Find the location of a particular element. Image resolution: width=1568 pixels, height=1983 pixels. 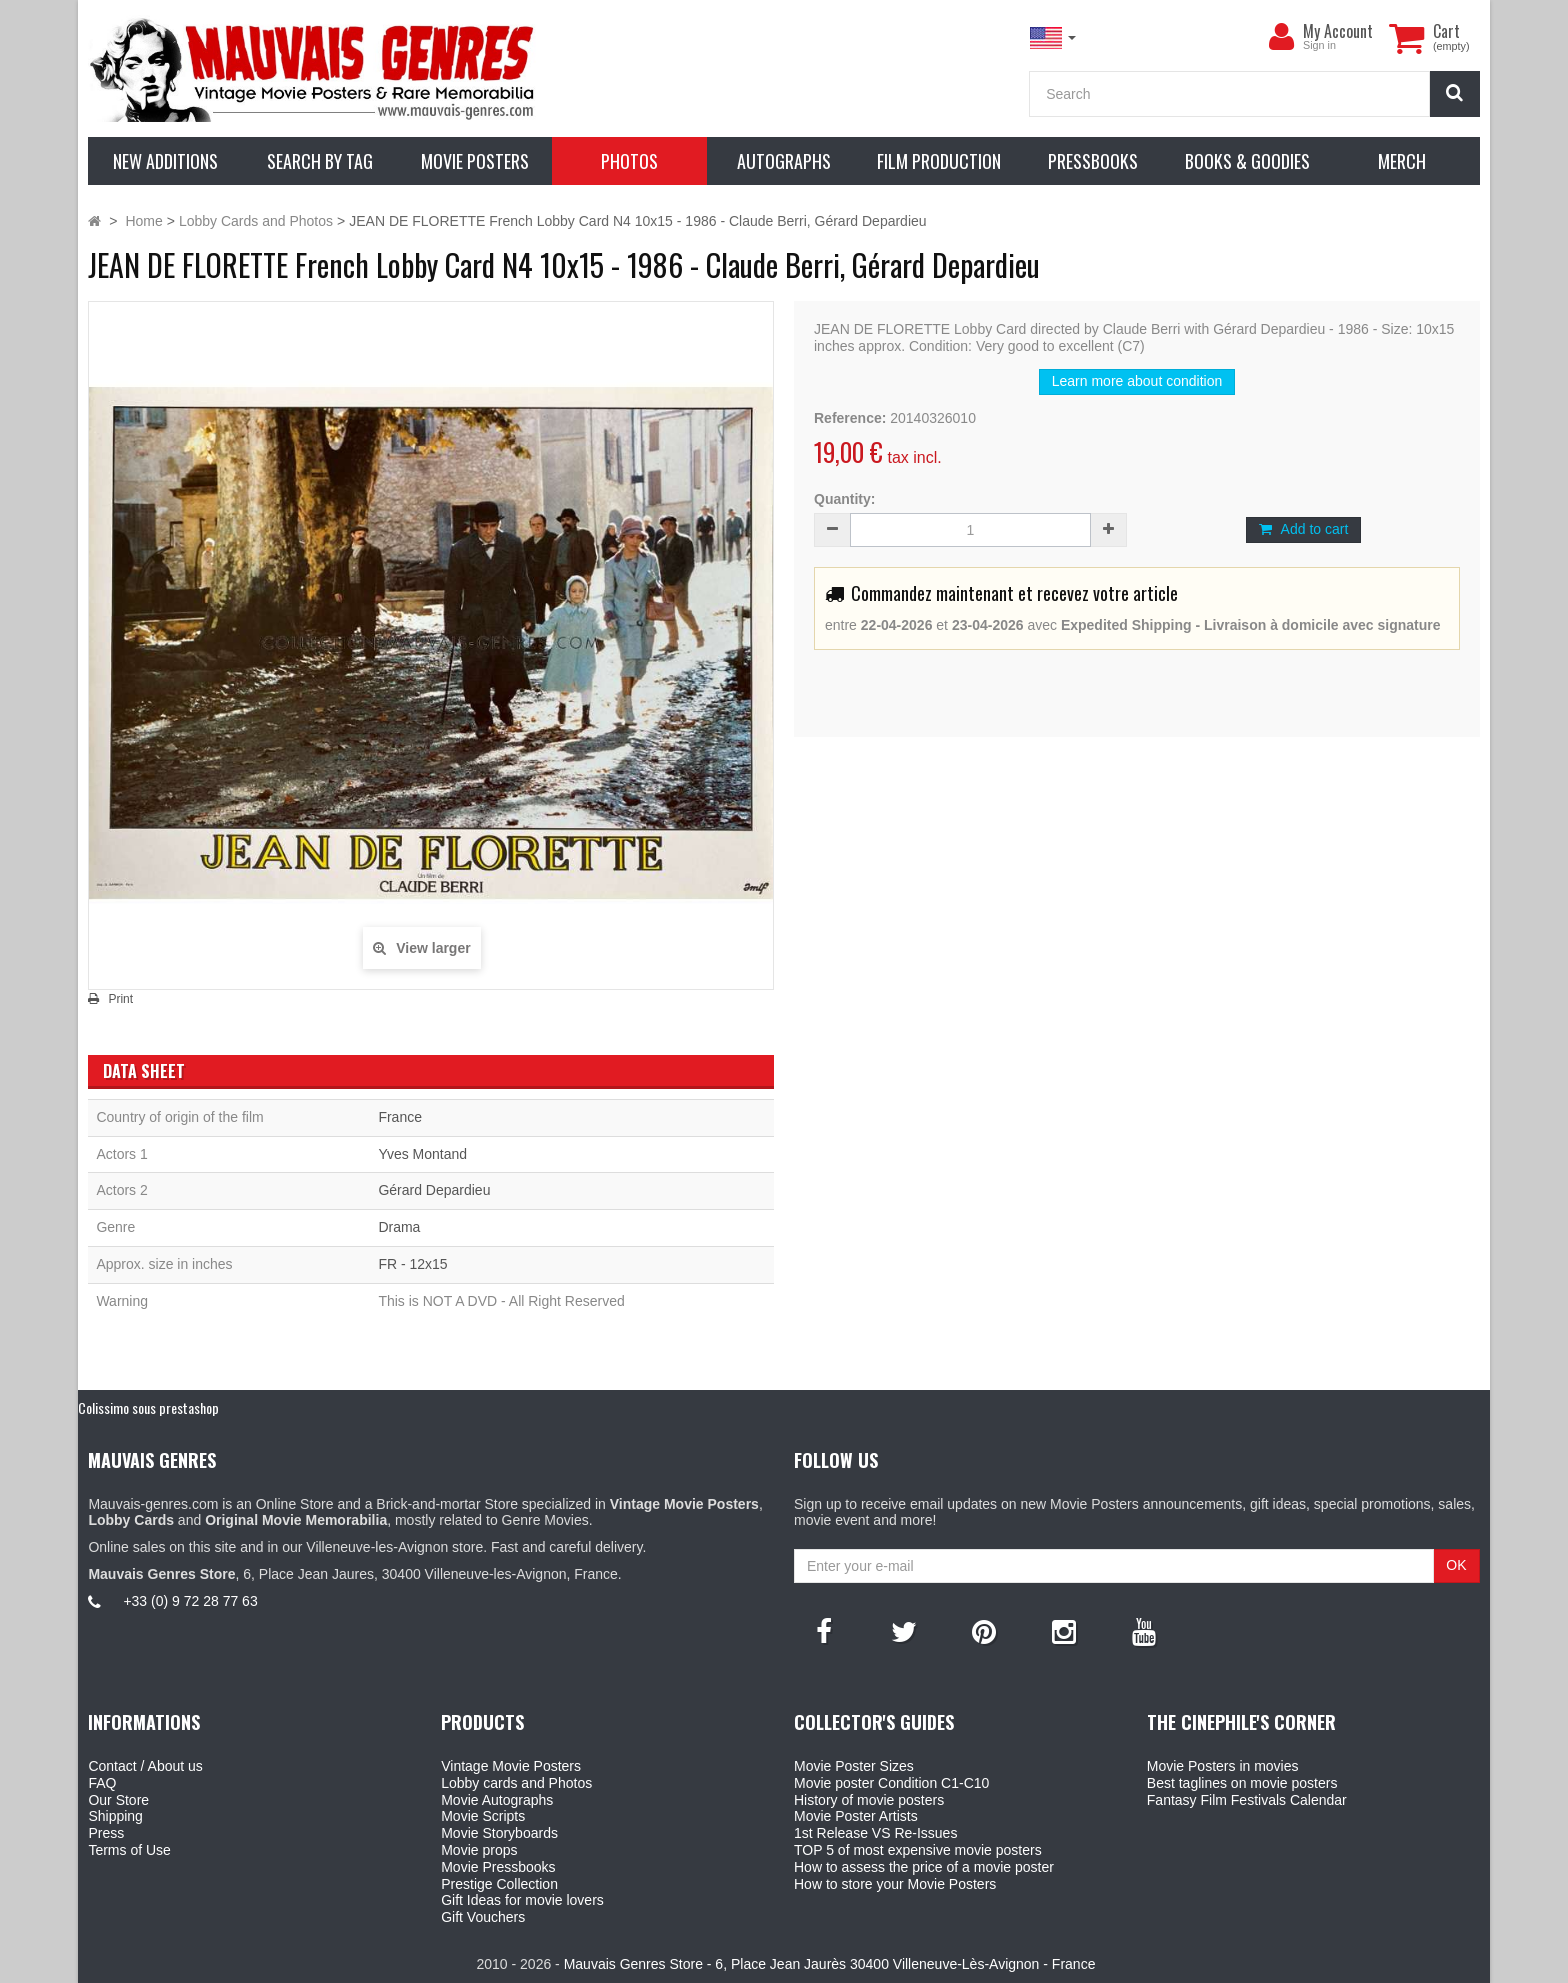

Movie Poster Artists is located at coordinates (856, 1816).